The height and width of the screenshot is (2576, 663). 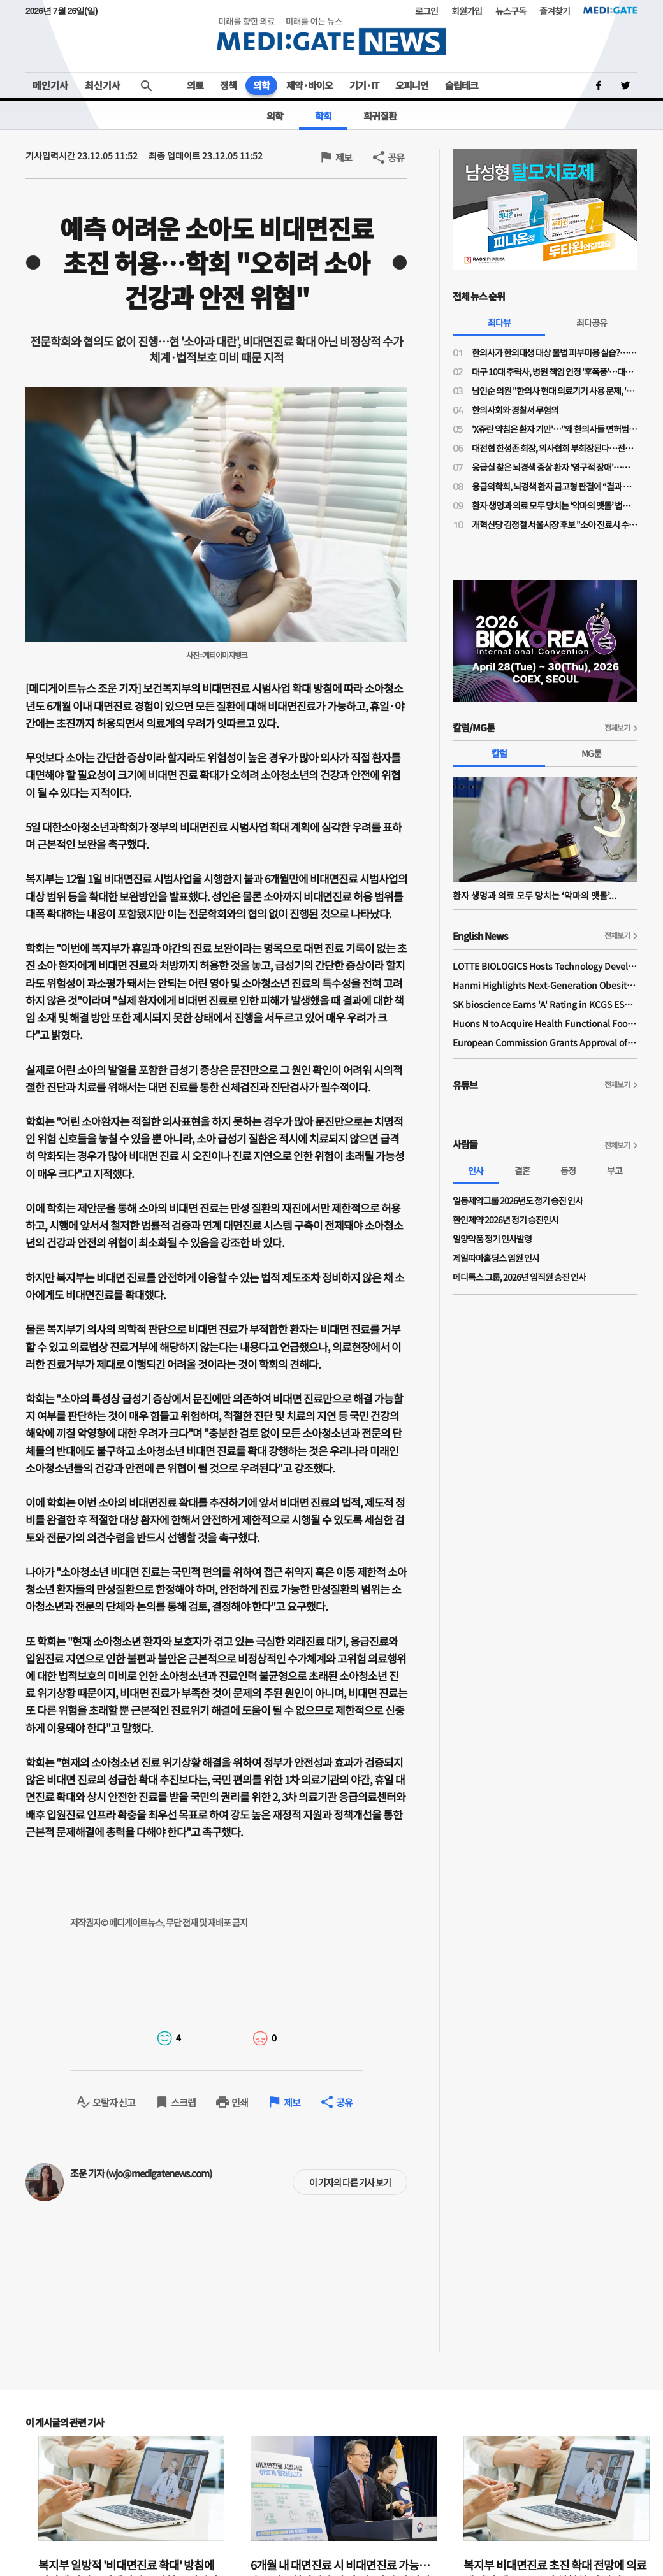 I want to click on 최다공유, so click(x=591, y=322).